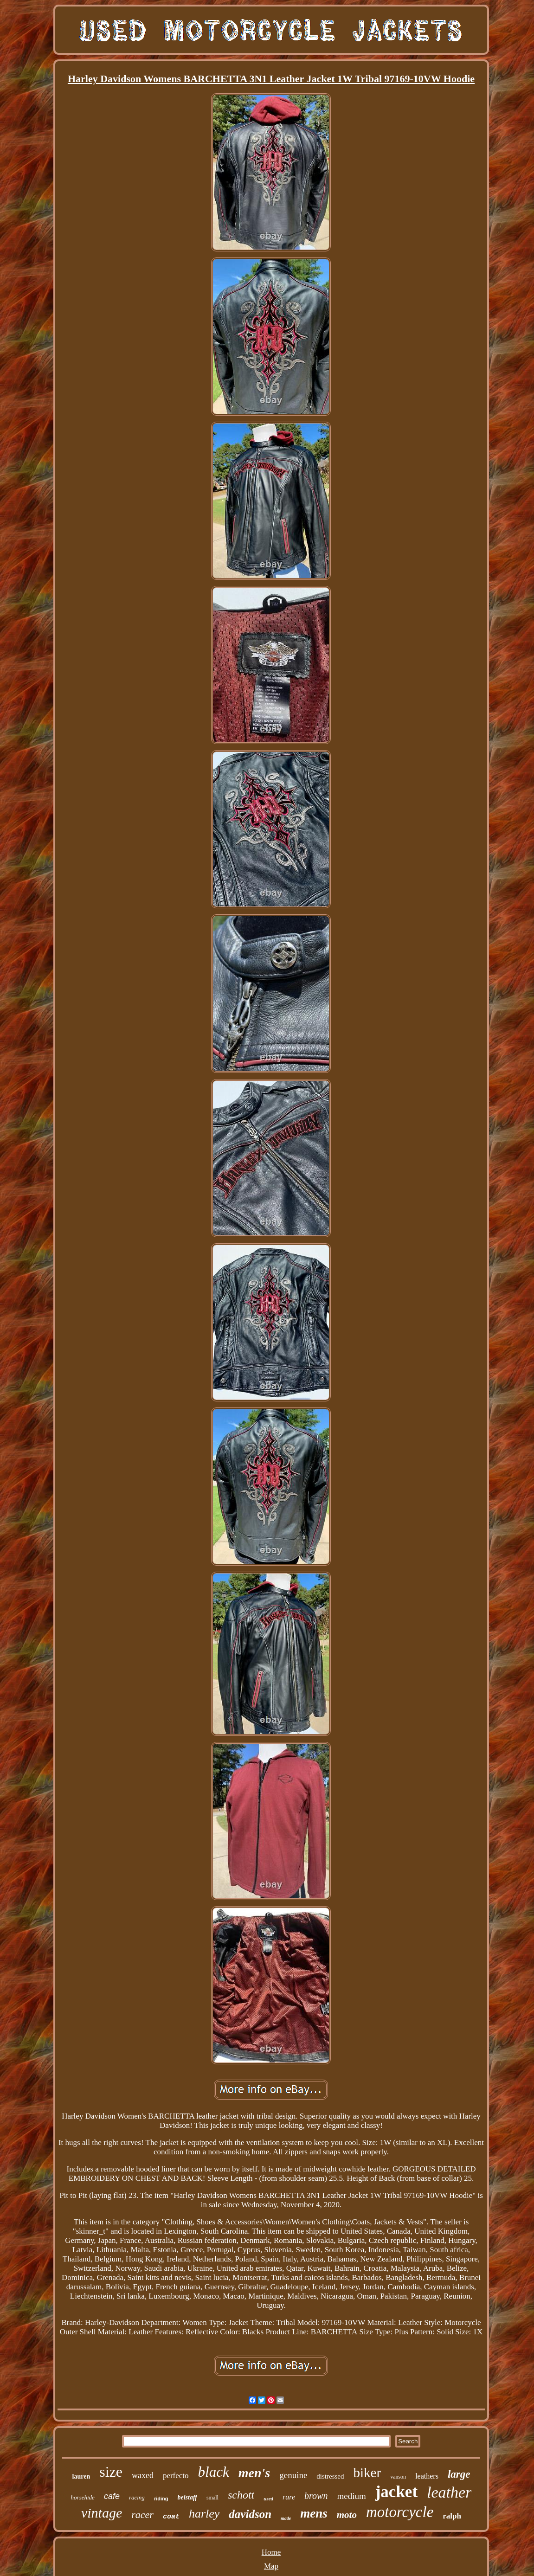 The width and height of the screenshot is (534, 2576). What do you see at coordinates (212, 2497) in the screenshot?
I see `small` at bounding box center [212, 2497].